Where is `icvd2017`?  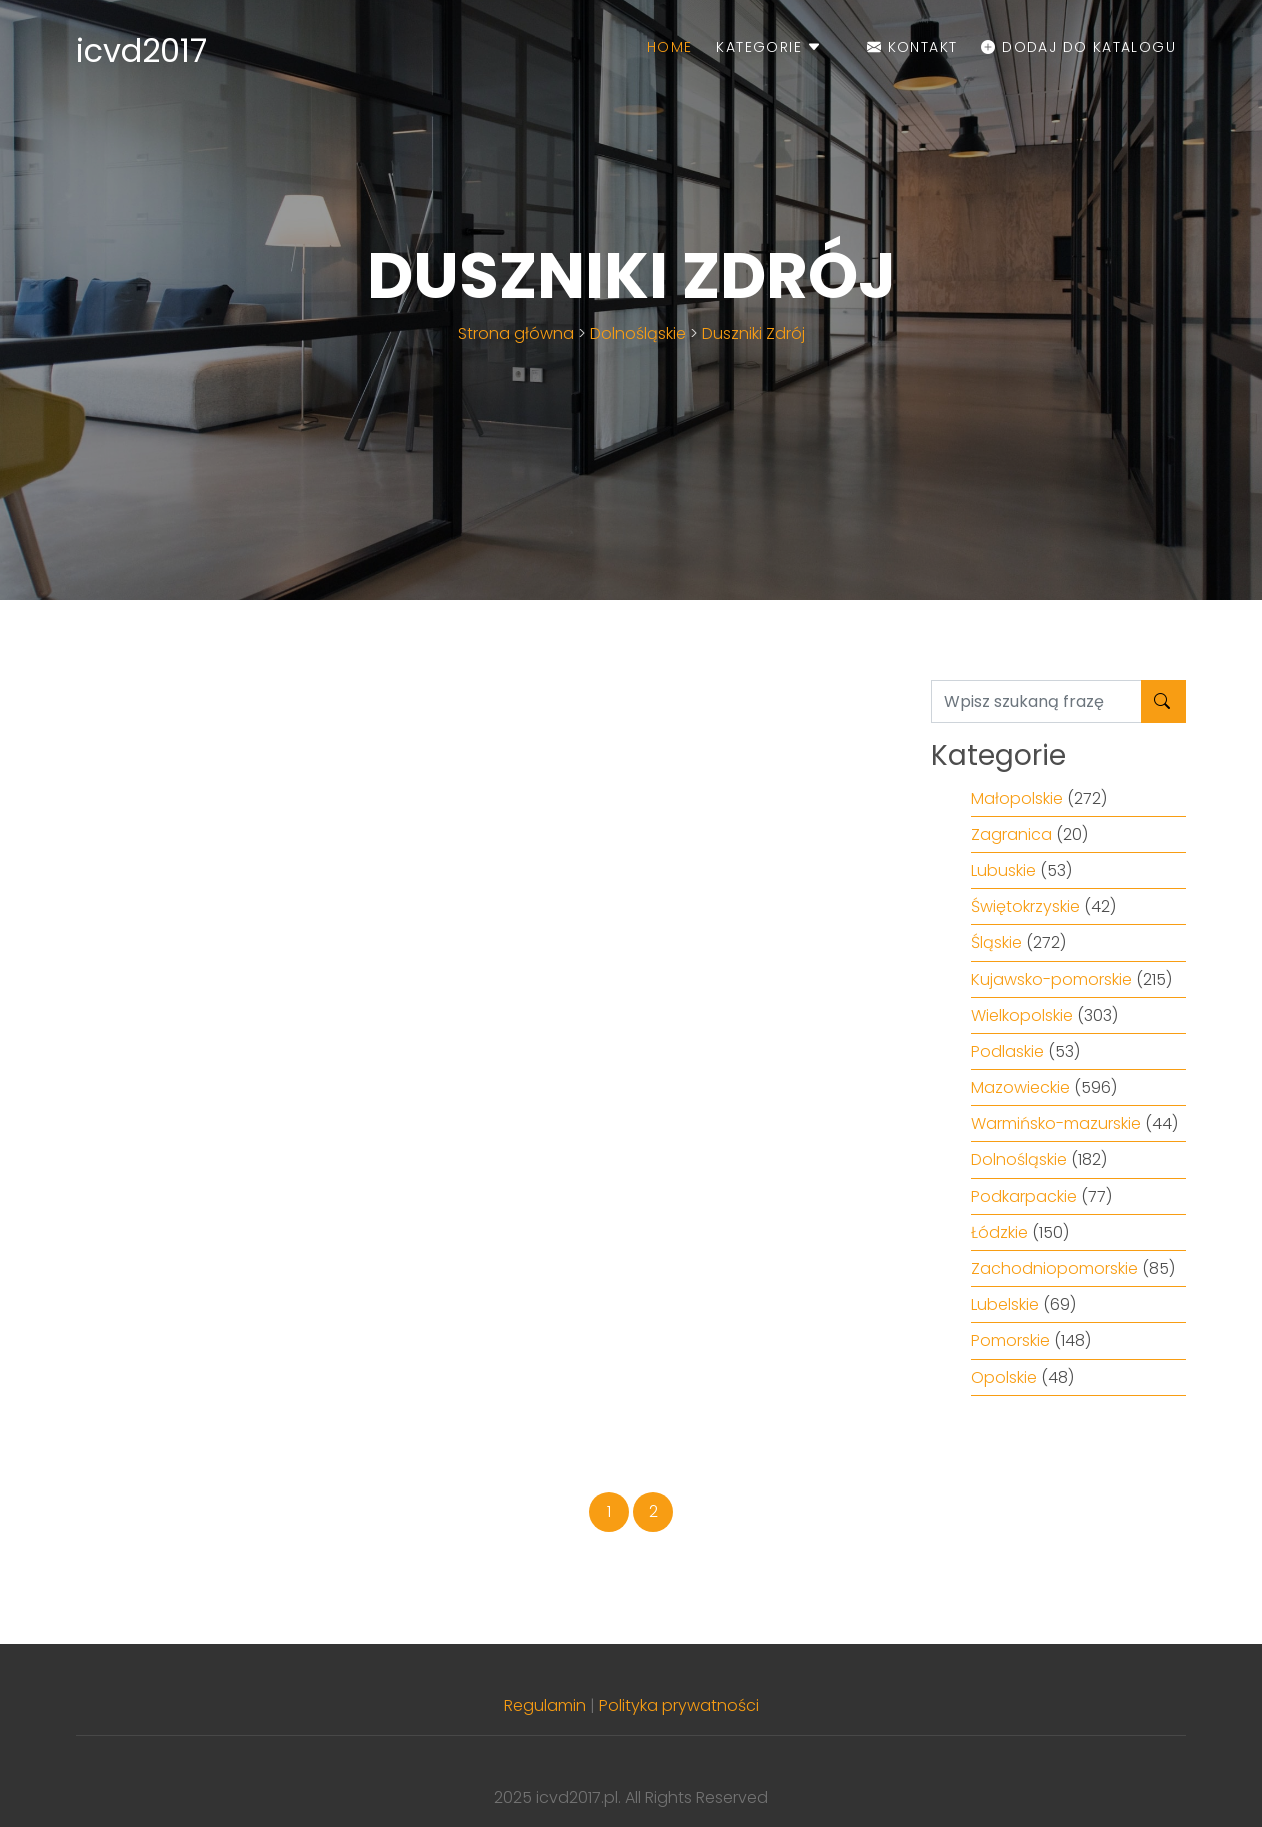
icvd2017 is located at coordinates (141, 50).